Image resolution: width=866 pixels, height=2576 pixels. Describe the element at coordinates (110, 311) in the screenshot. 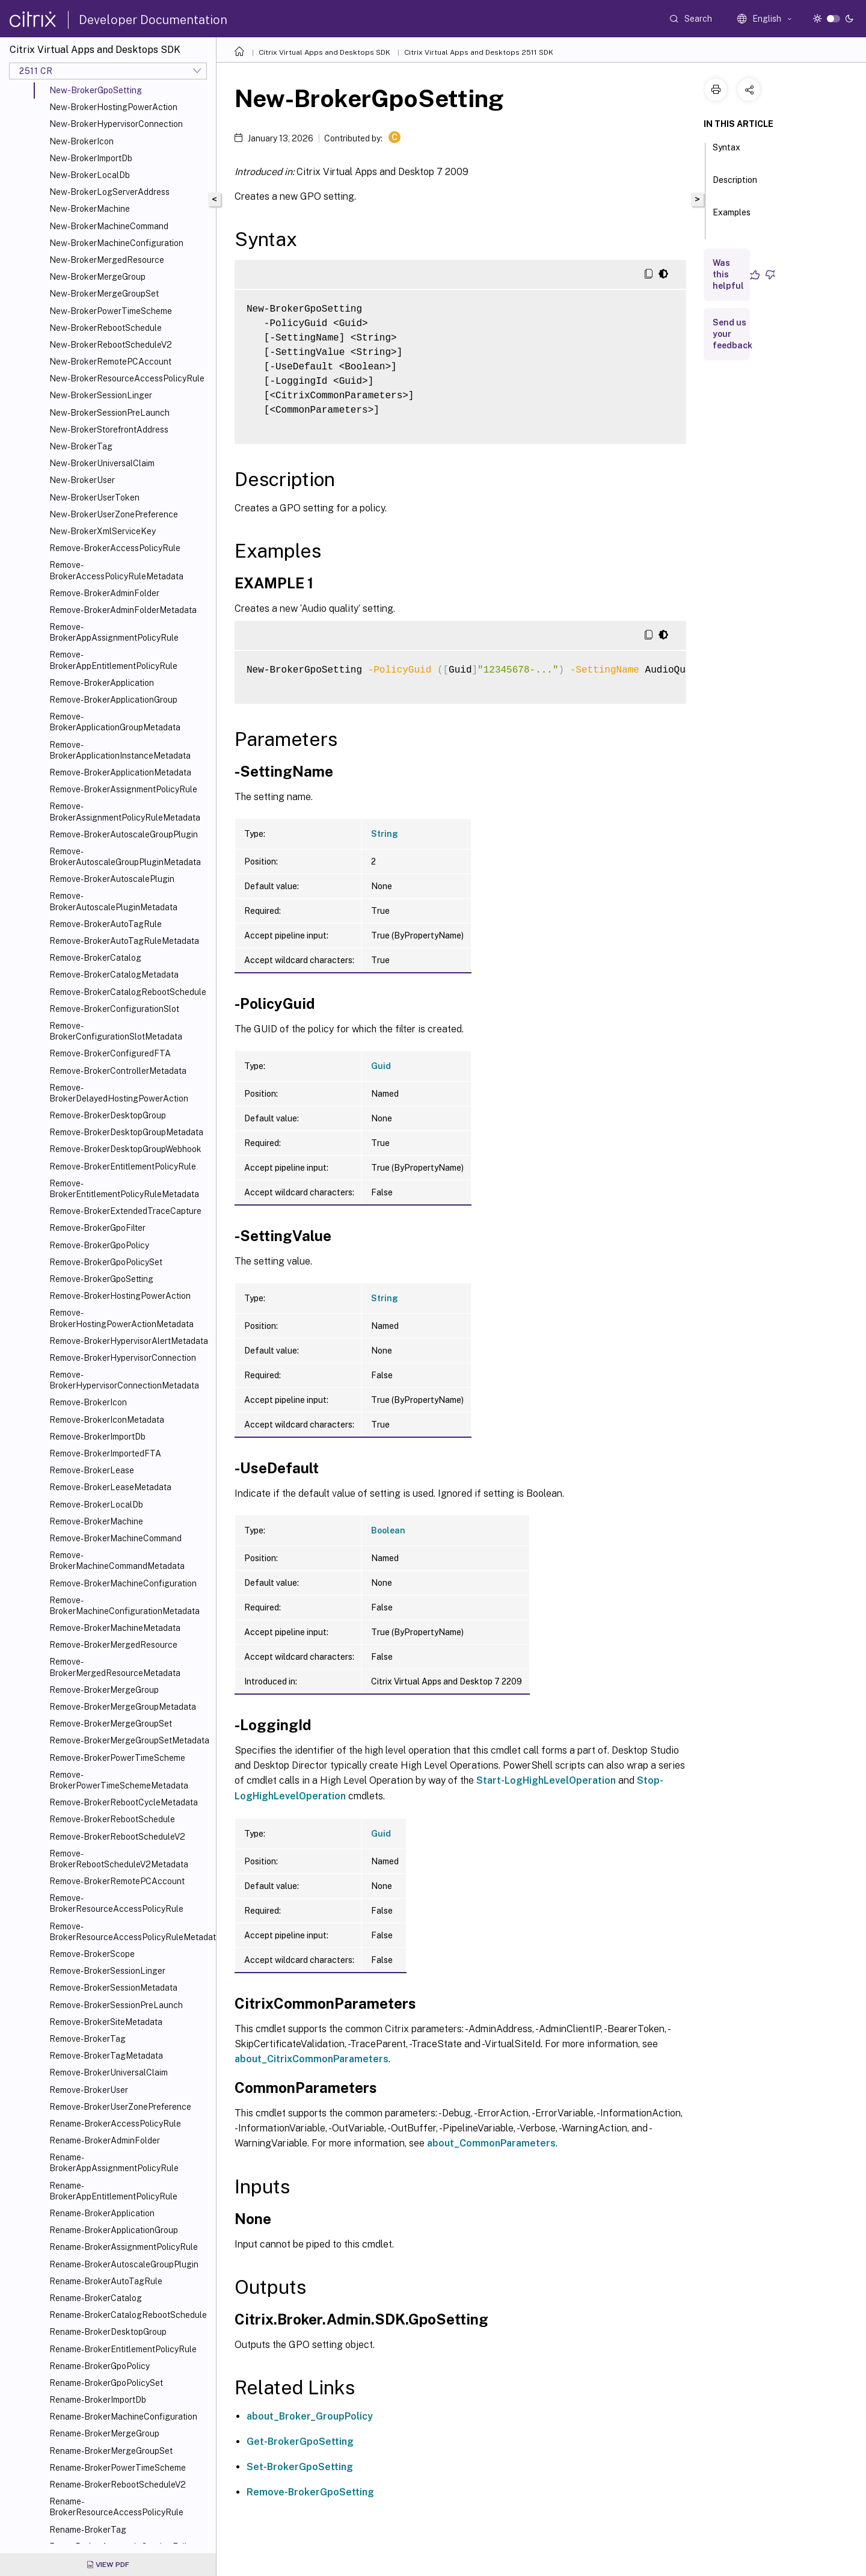

I see `New-BrokerPowerTimeScheme` at that location.